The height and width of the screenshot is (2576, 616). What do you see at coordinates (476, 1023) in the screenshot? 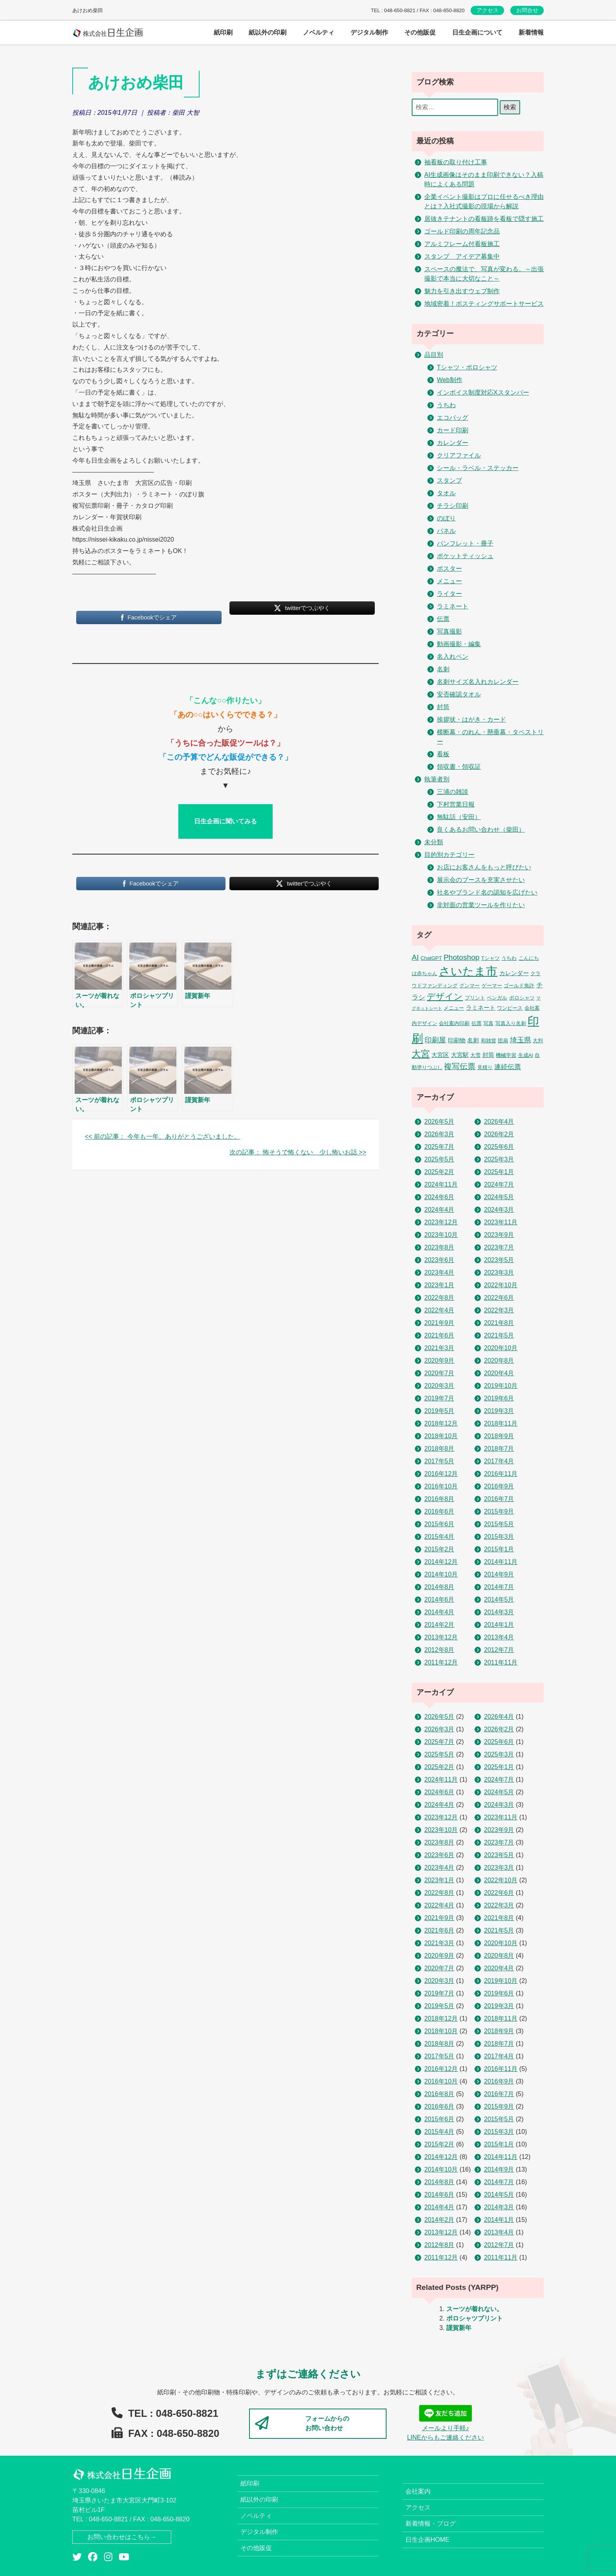
I see `伝票 [伝票 (2個の項目)]` at bounding box center [476, 1023].